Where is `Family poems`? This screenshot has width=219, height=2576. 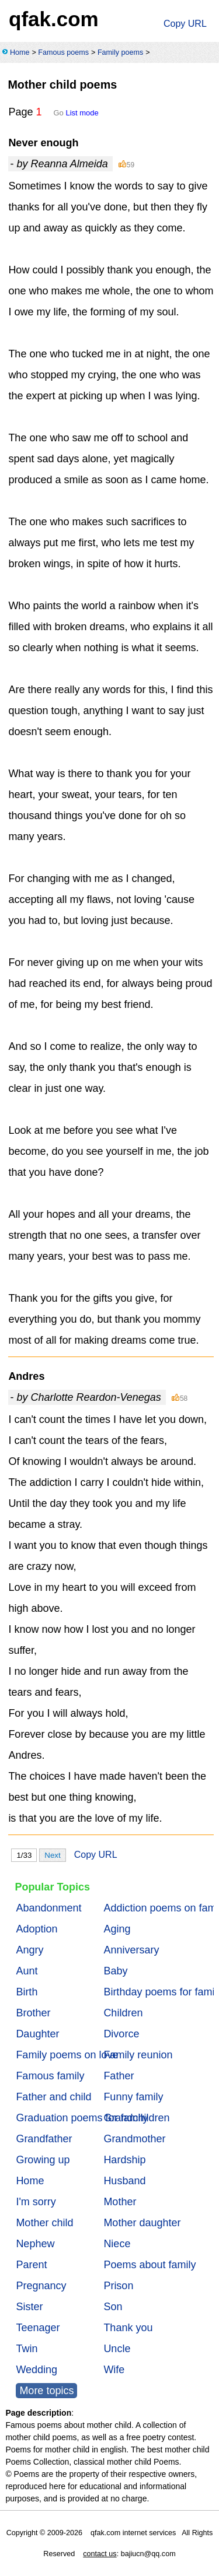 Family poems is located at coordinates (120, 52).